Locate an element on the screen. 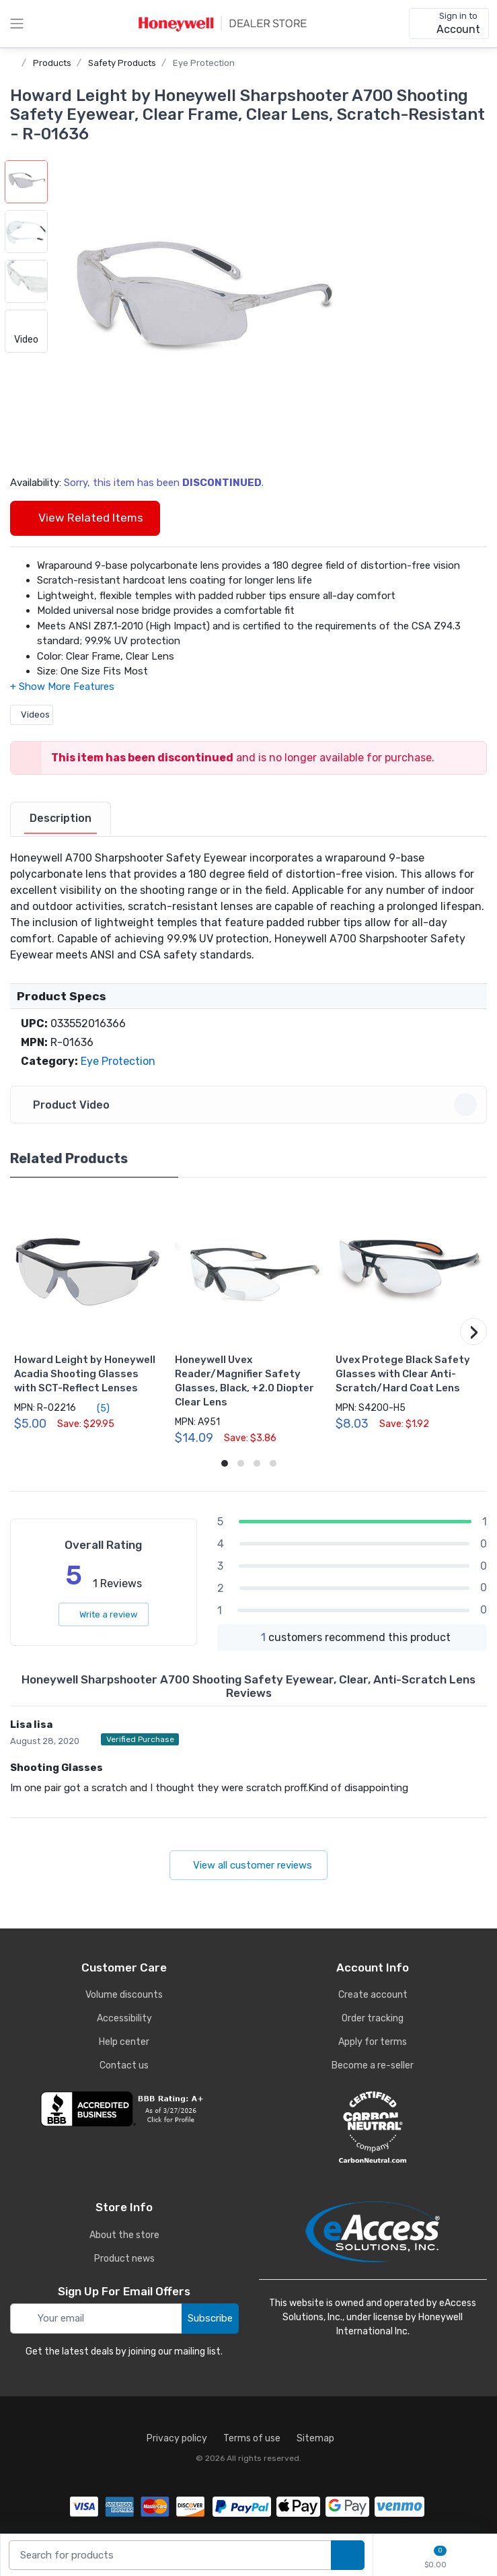 The width and height of the screenshot is (497, 2576). Product news is located at coordinates (124, 2258).